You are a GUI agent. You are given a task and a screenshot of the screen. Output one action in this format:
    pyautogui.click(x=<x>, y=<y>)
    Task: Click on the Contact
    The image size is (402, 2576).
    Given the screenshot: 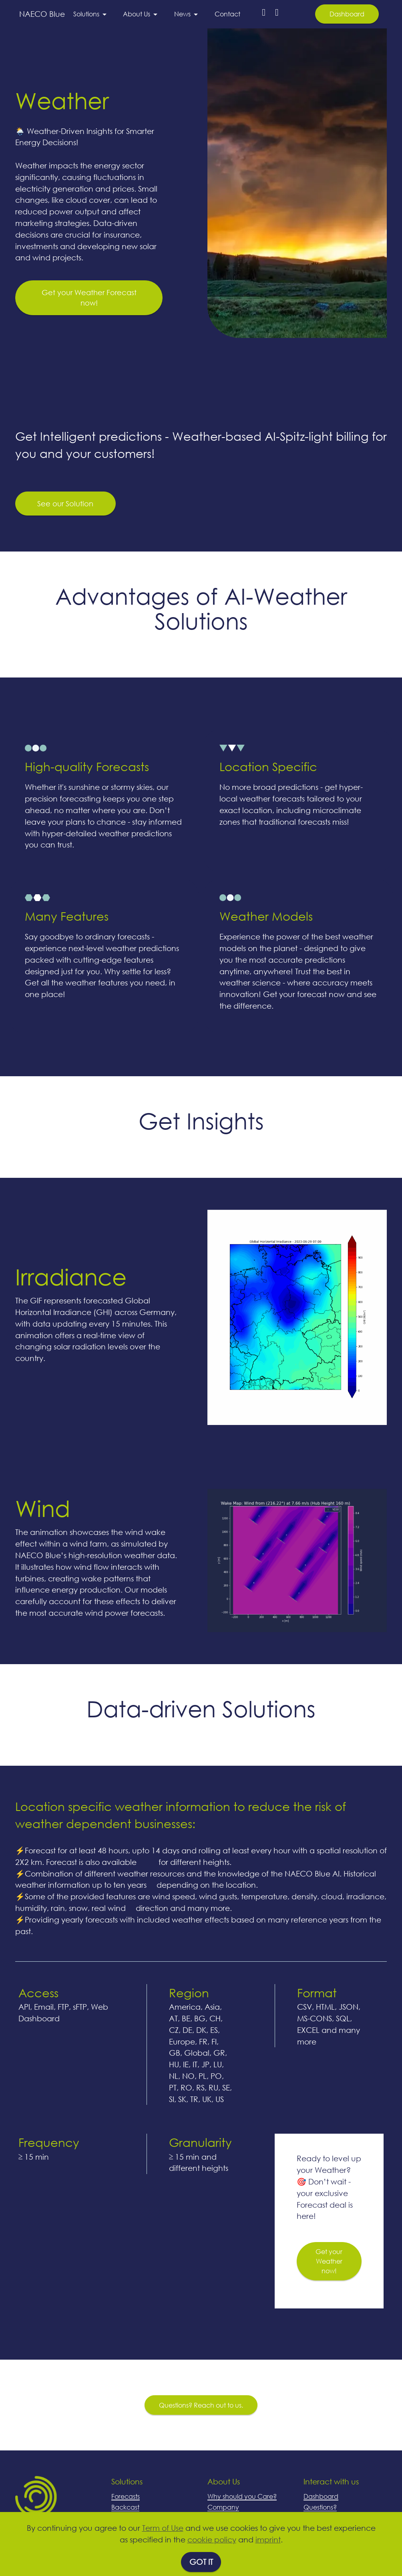 What is the action you would take?
    pyautogui.click(x=227, y=14)
    